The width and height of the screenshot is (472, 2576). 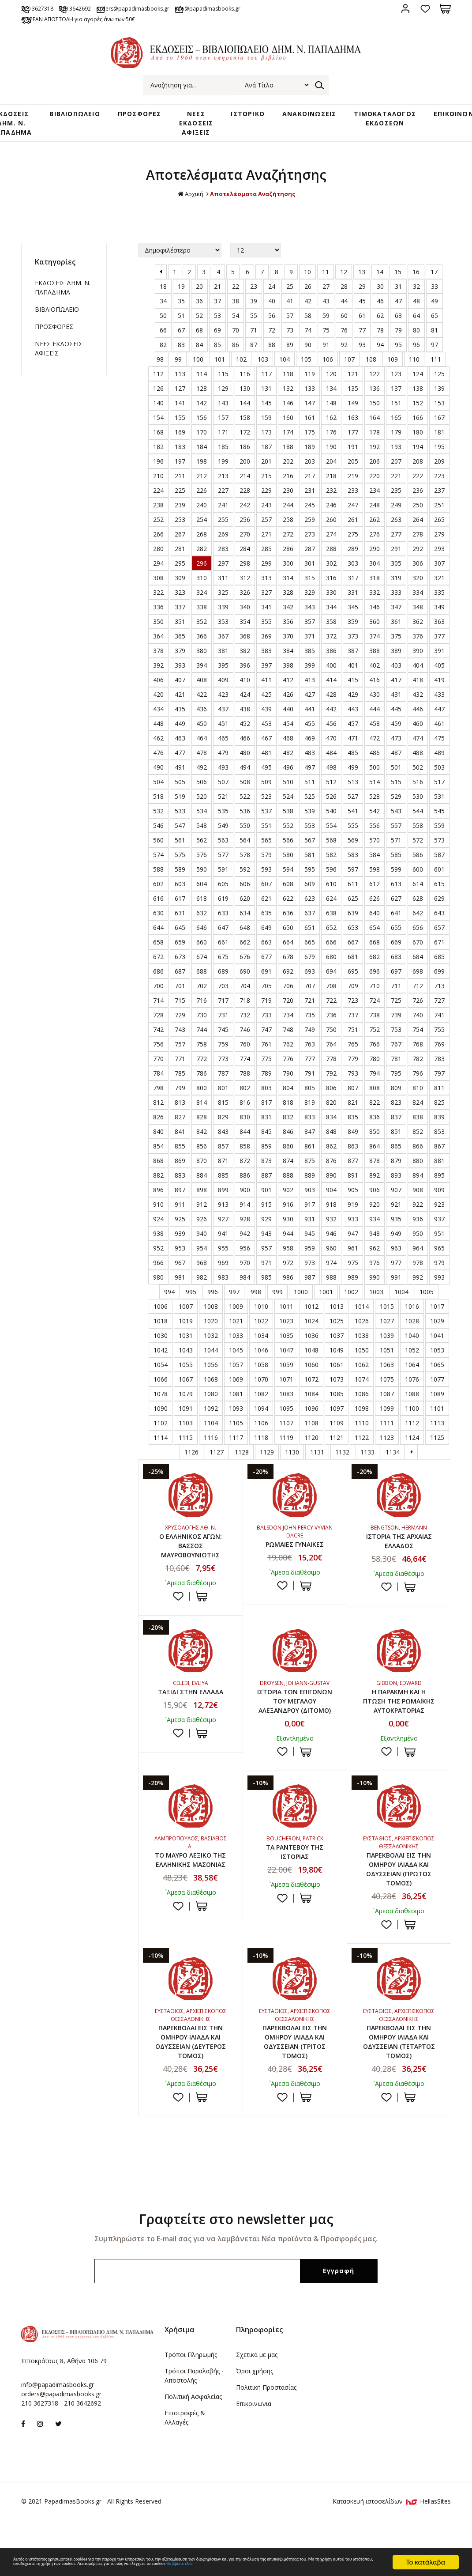 What do you see at coordinates (353, 736) in the screenshot?
I see `457` at bounding box center [353, 736].